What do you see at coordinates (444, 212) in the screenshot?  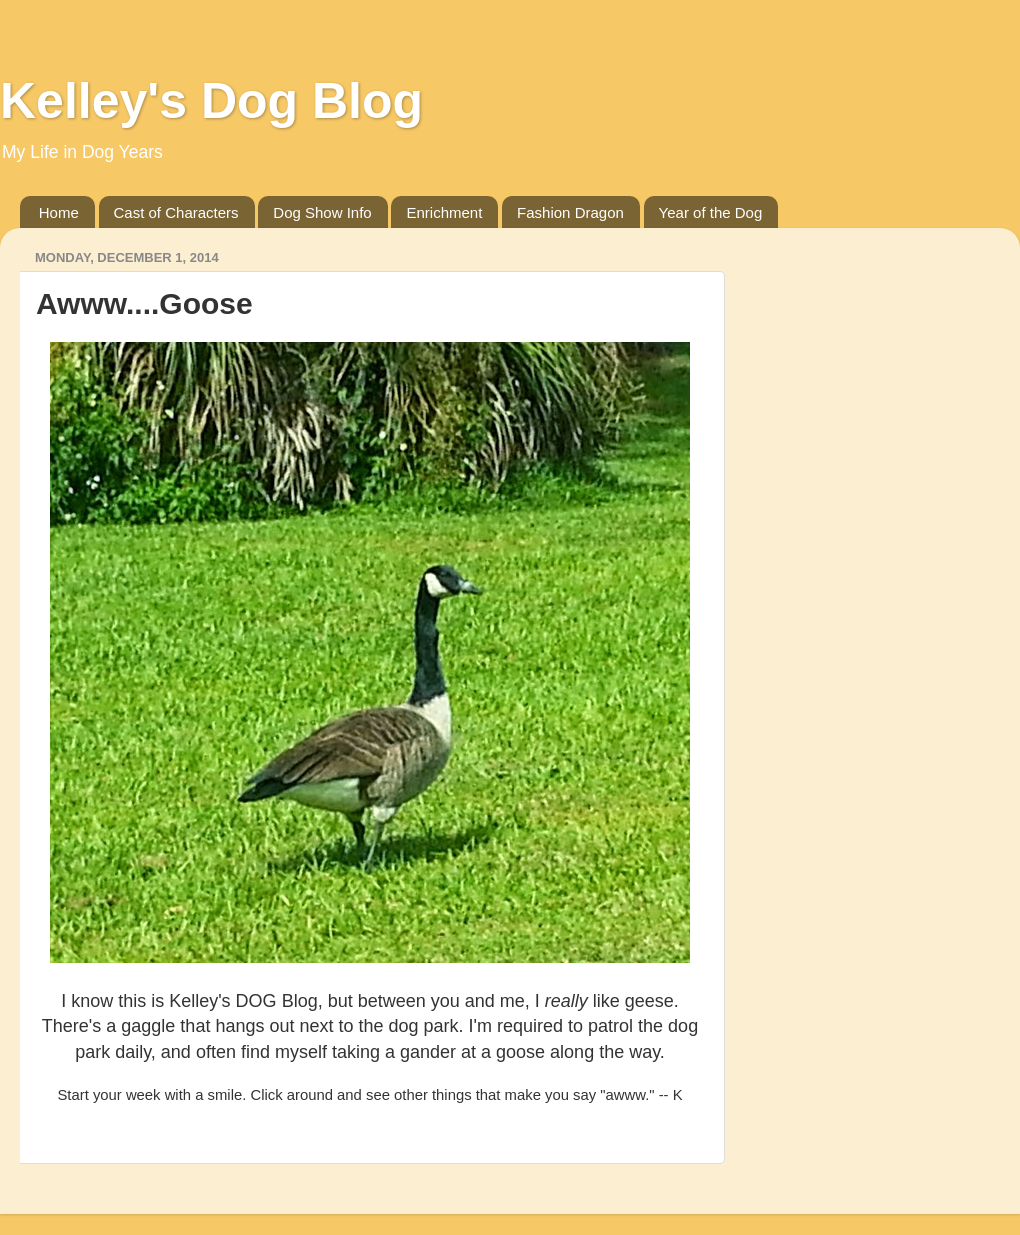 I see `Enrichment` at bounding box center [444, 212].